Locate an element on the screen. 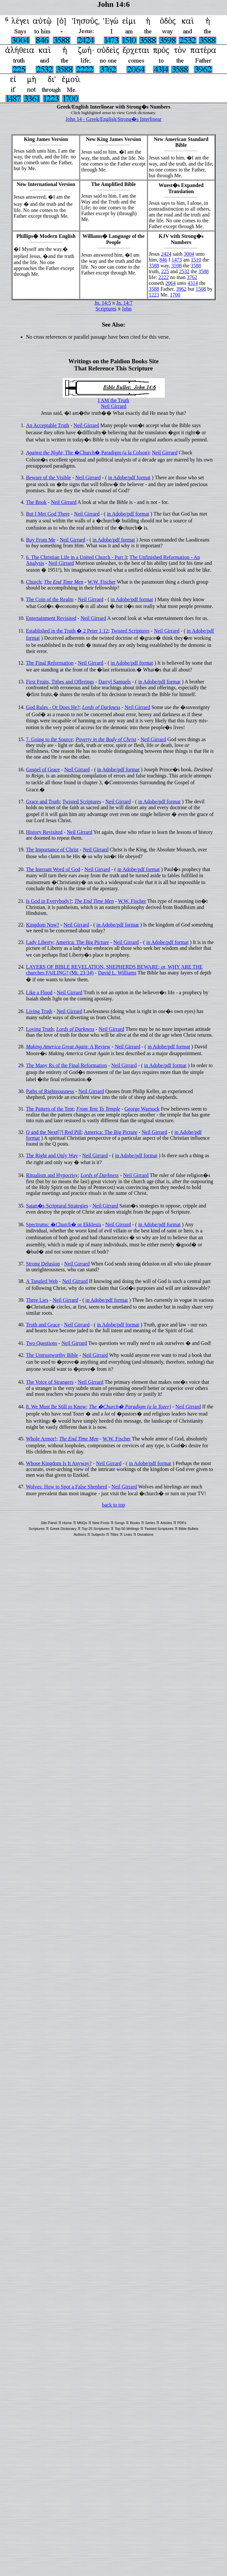  George Warnock is located at coordinates (142, 1109).